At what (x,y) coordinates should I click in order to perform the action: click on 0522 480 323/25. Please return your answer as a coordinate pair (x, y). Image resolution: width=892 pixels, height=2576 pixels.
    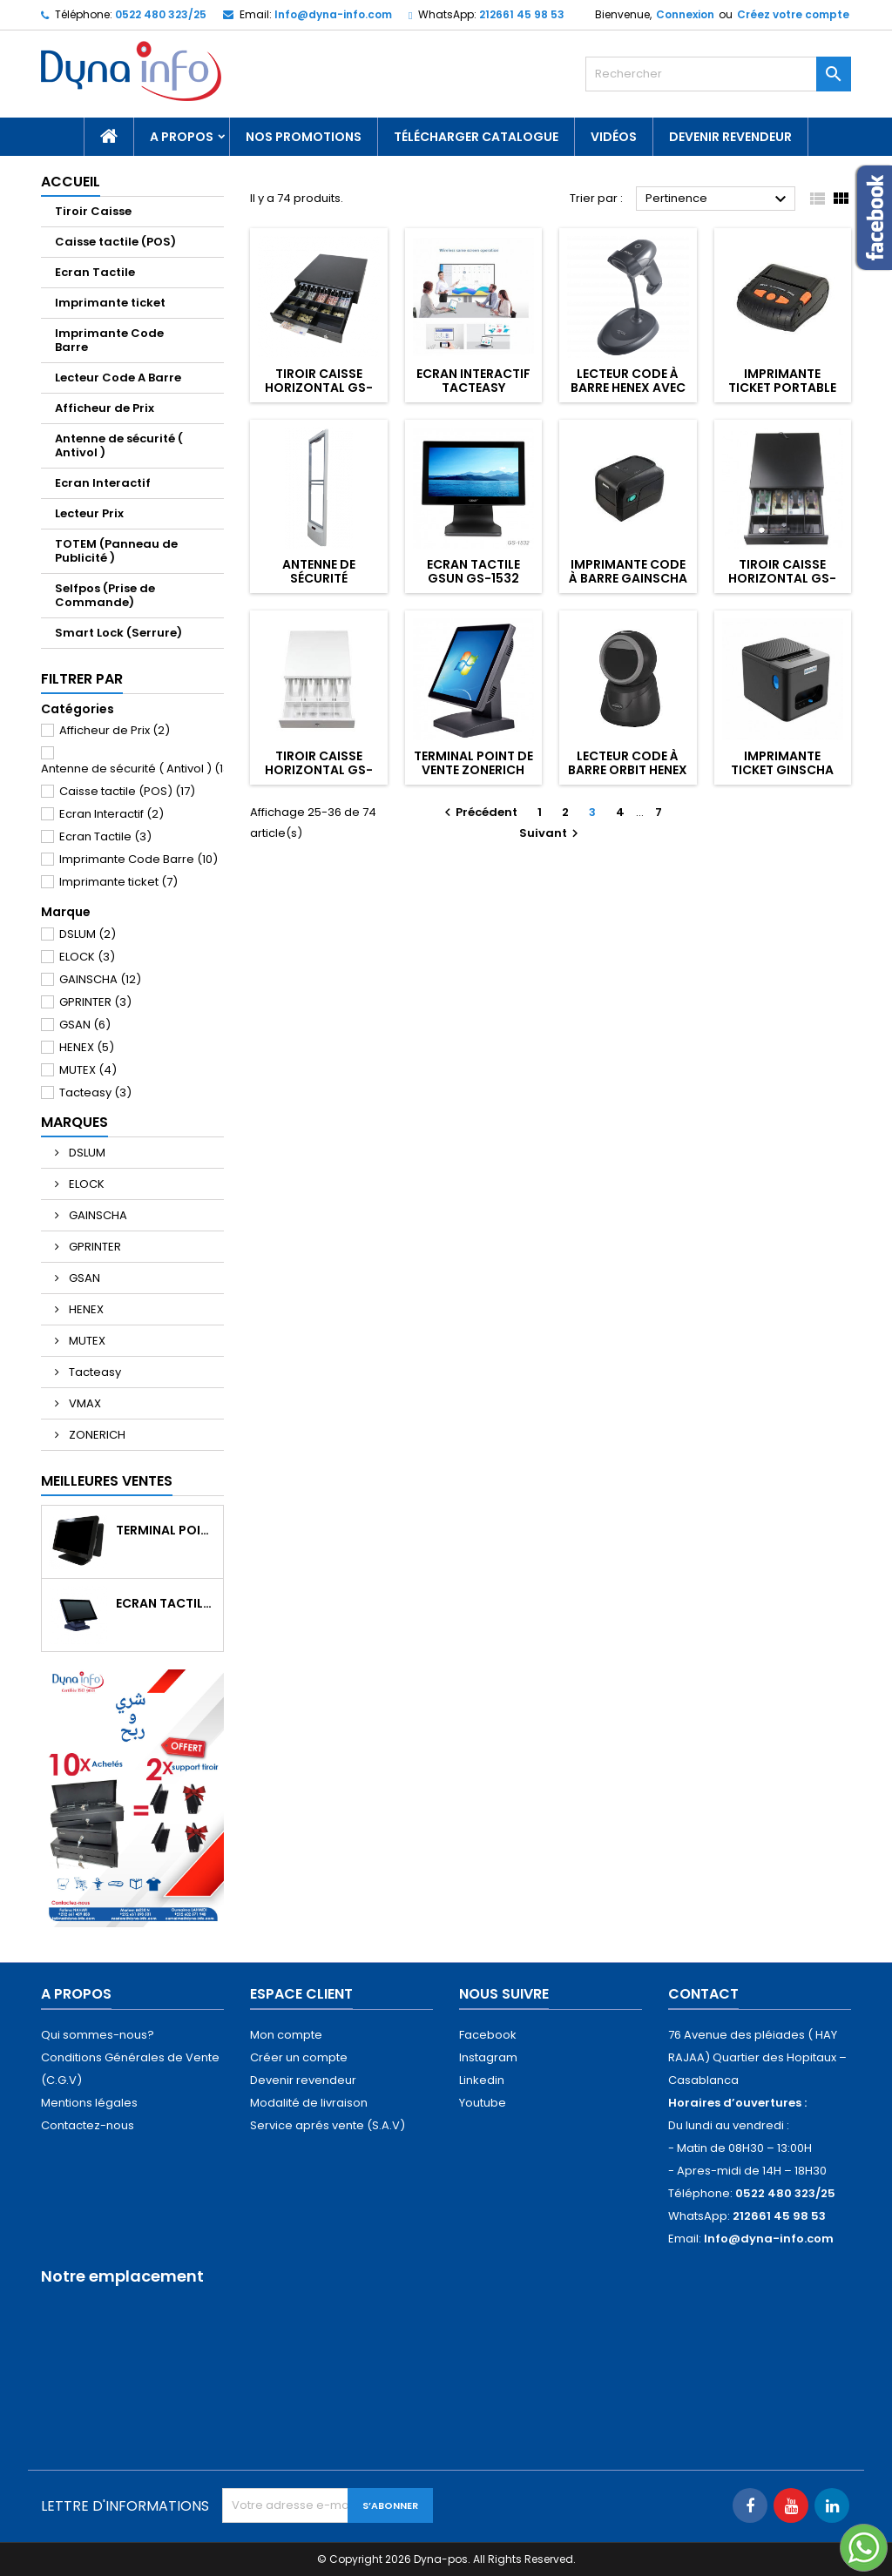
    Looking at the image, I should click on (160, 14).